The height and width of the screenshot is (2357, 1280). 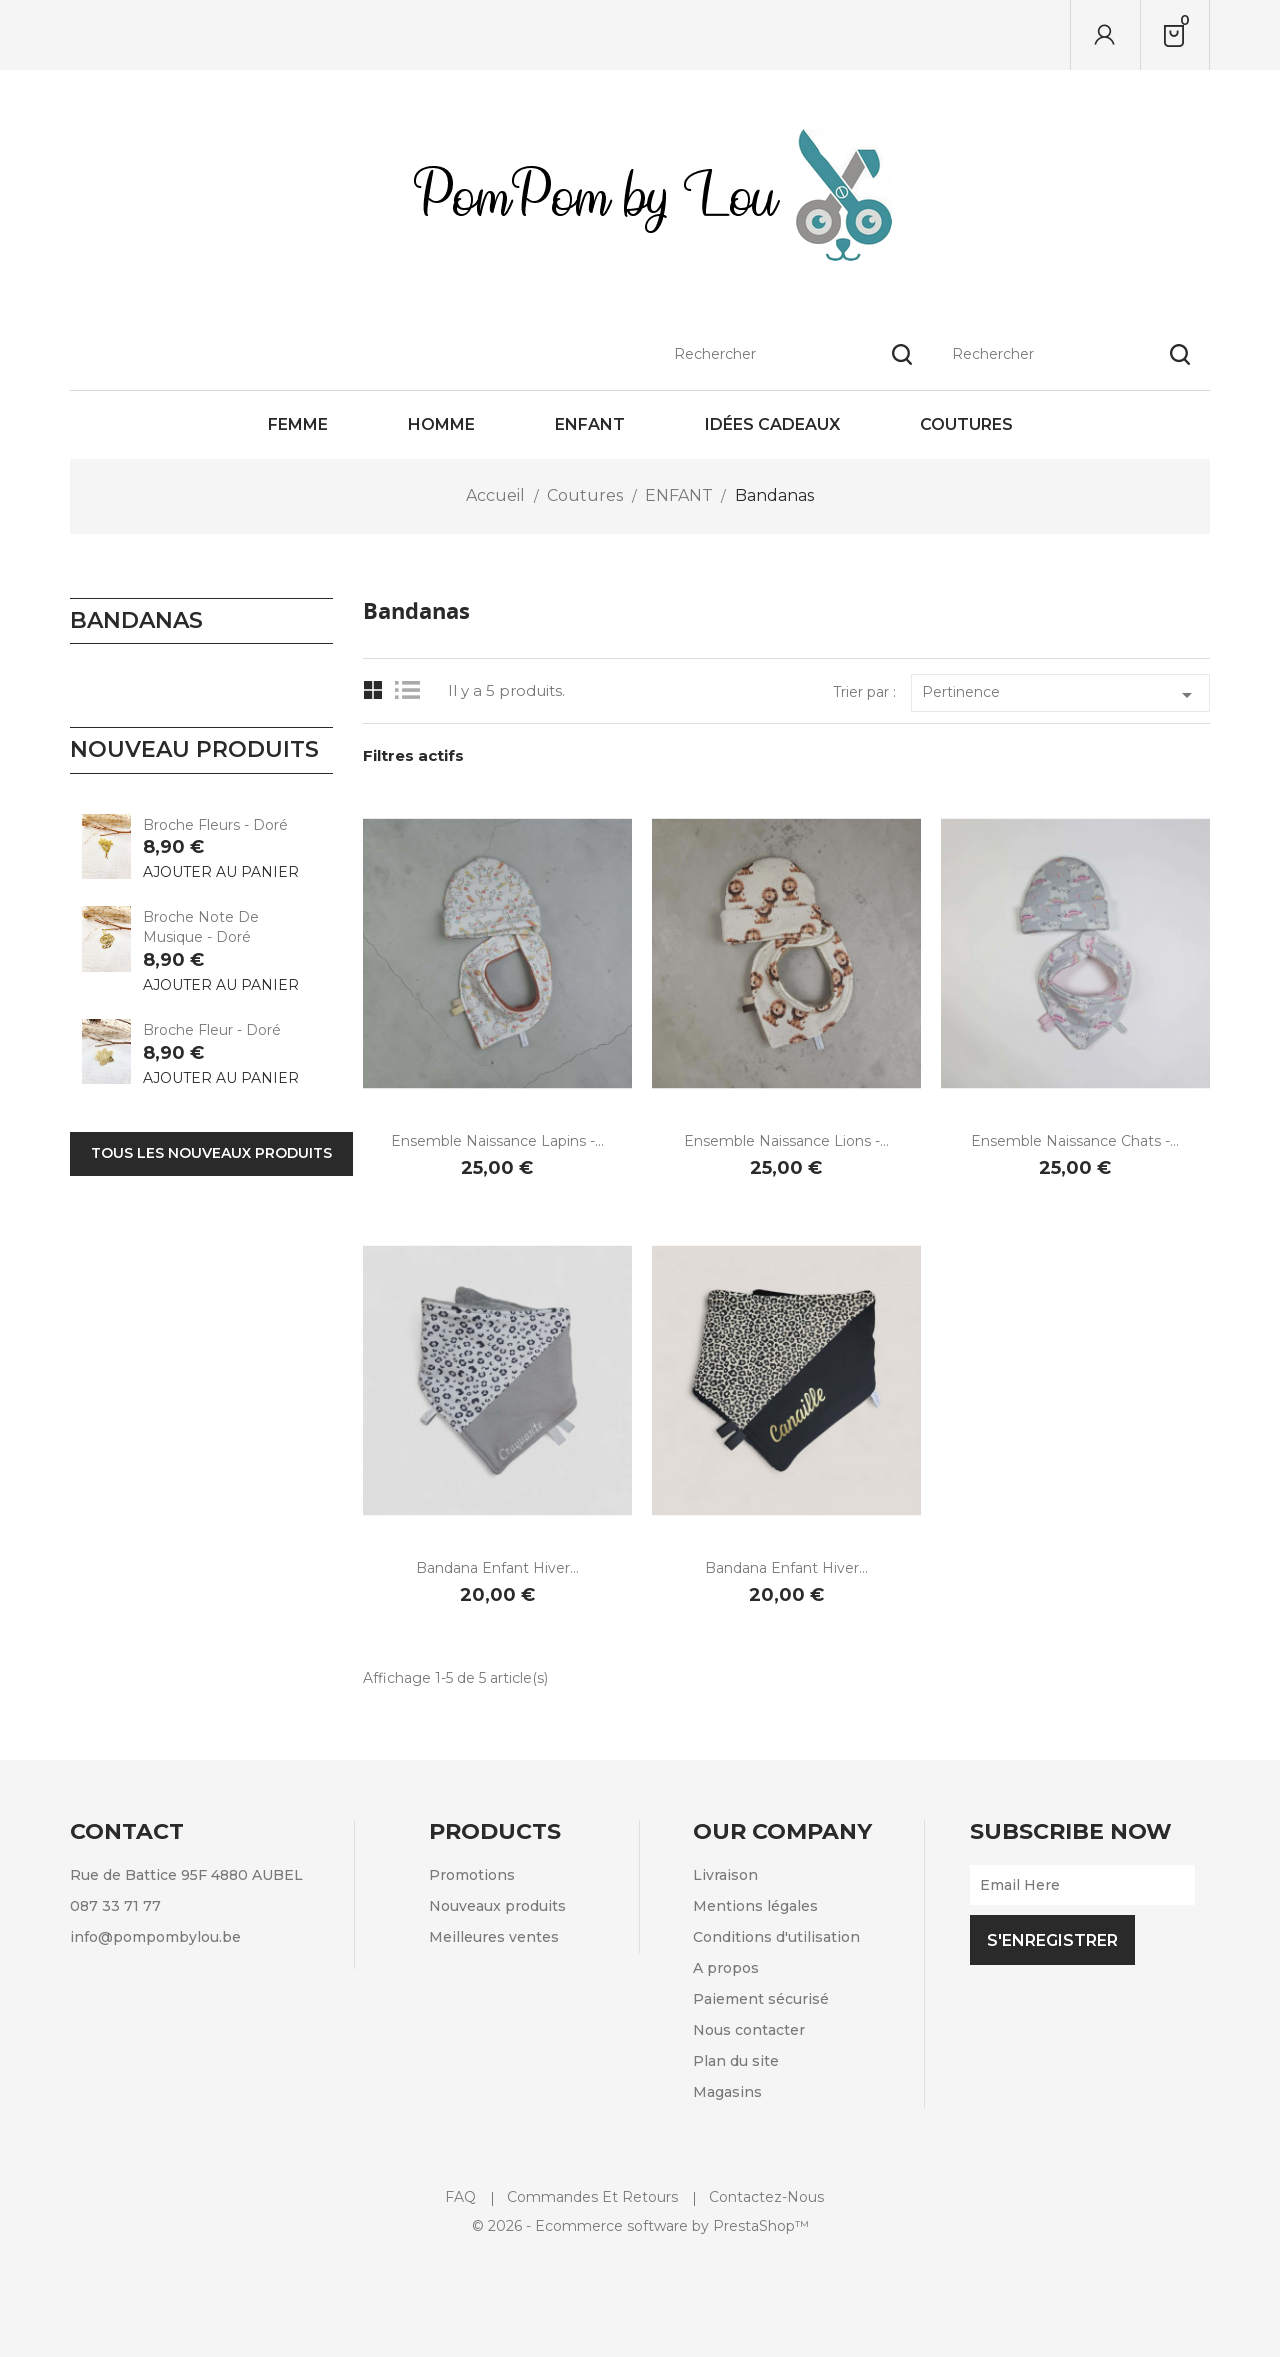 I want to click on Broche Note de musique - Doré, so click(x=201, y=927).